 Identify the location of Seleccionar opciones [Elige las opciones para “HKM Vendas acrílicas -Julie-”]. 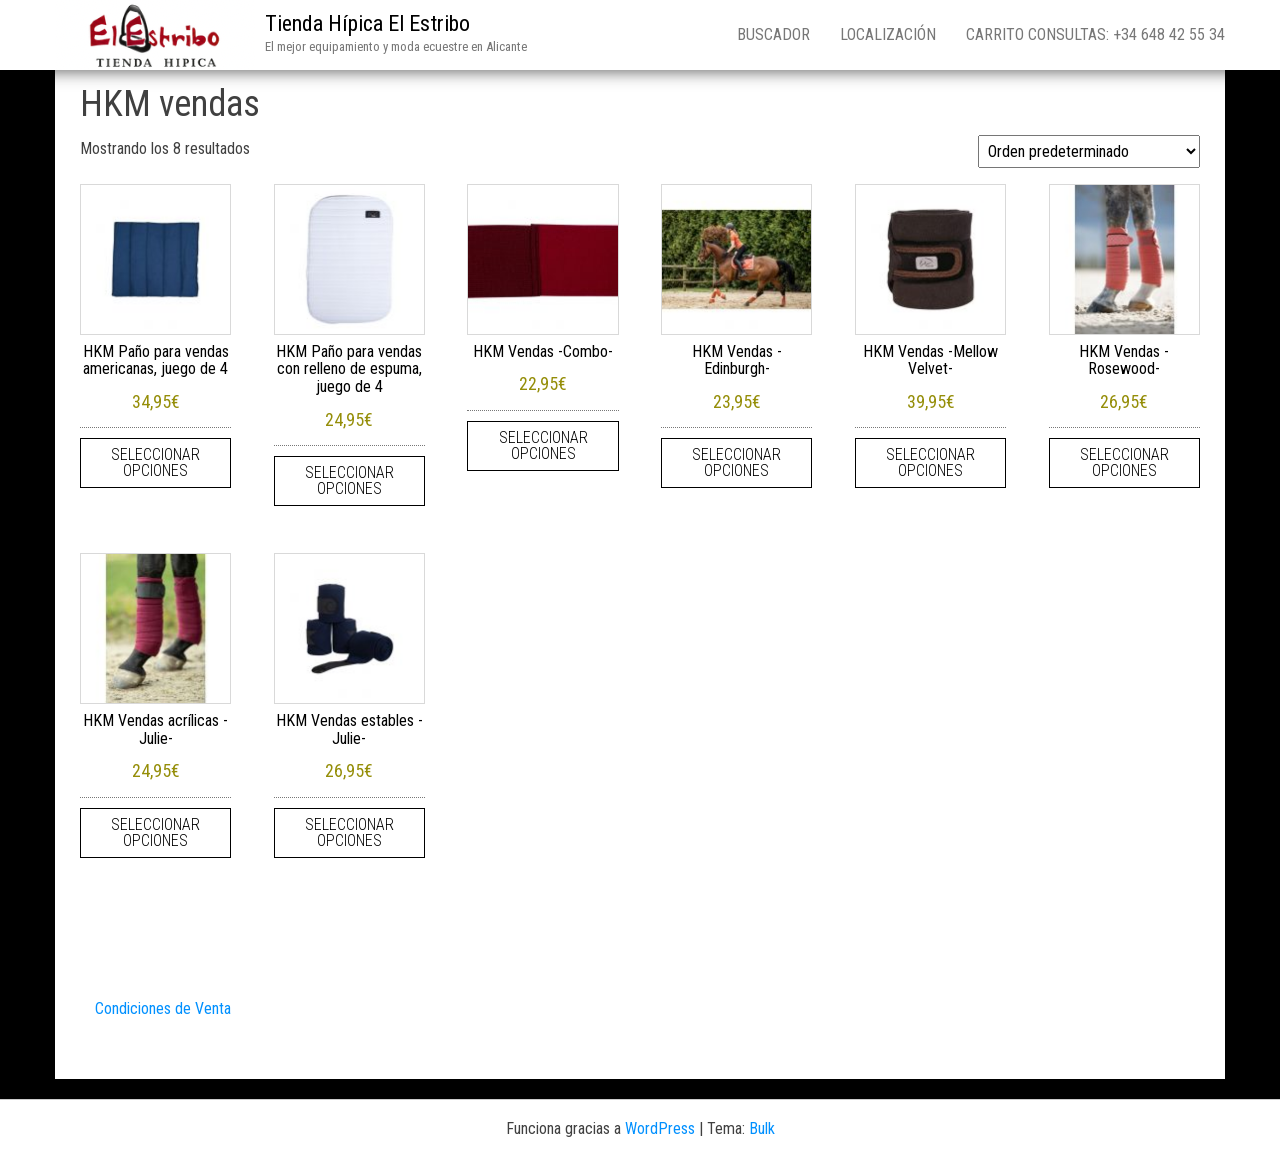
(155, 832).